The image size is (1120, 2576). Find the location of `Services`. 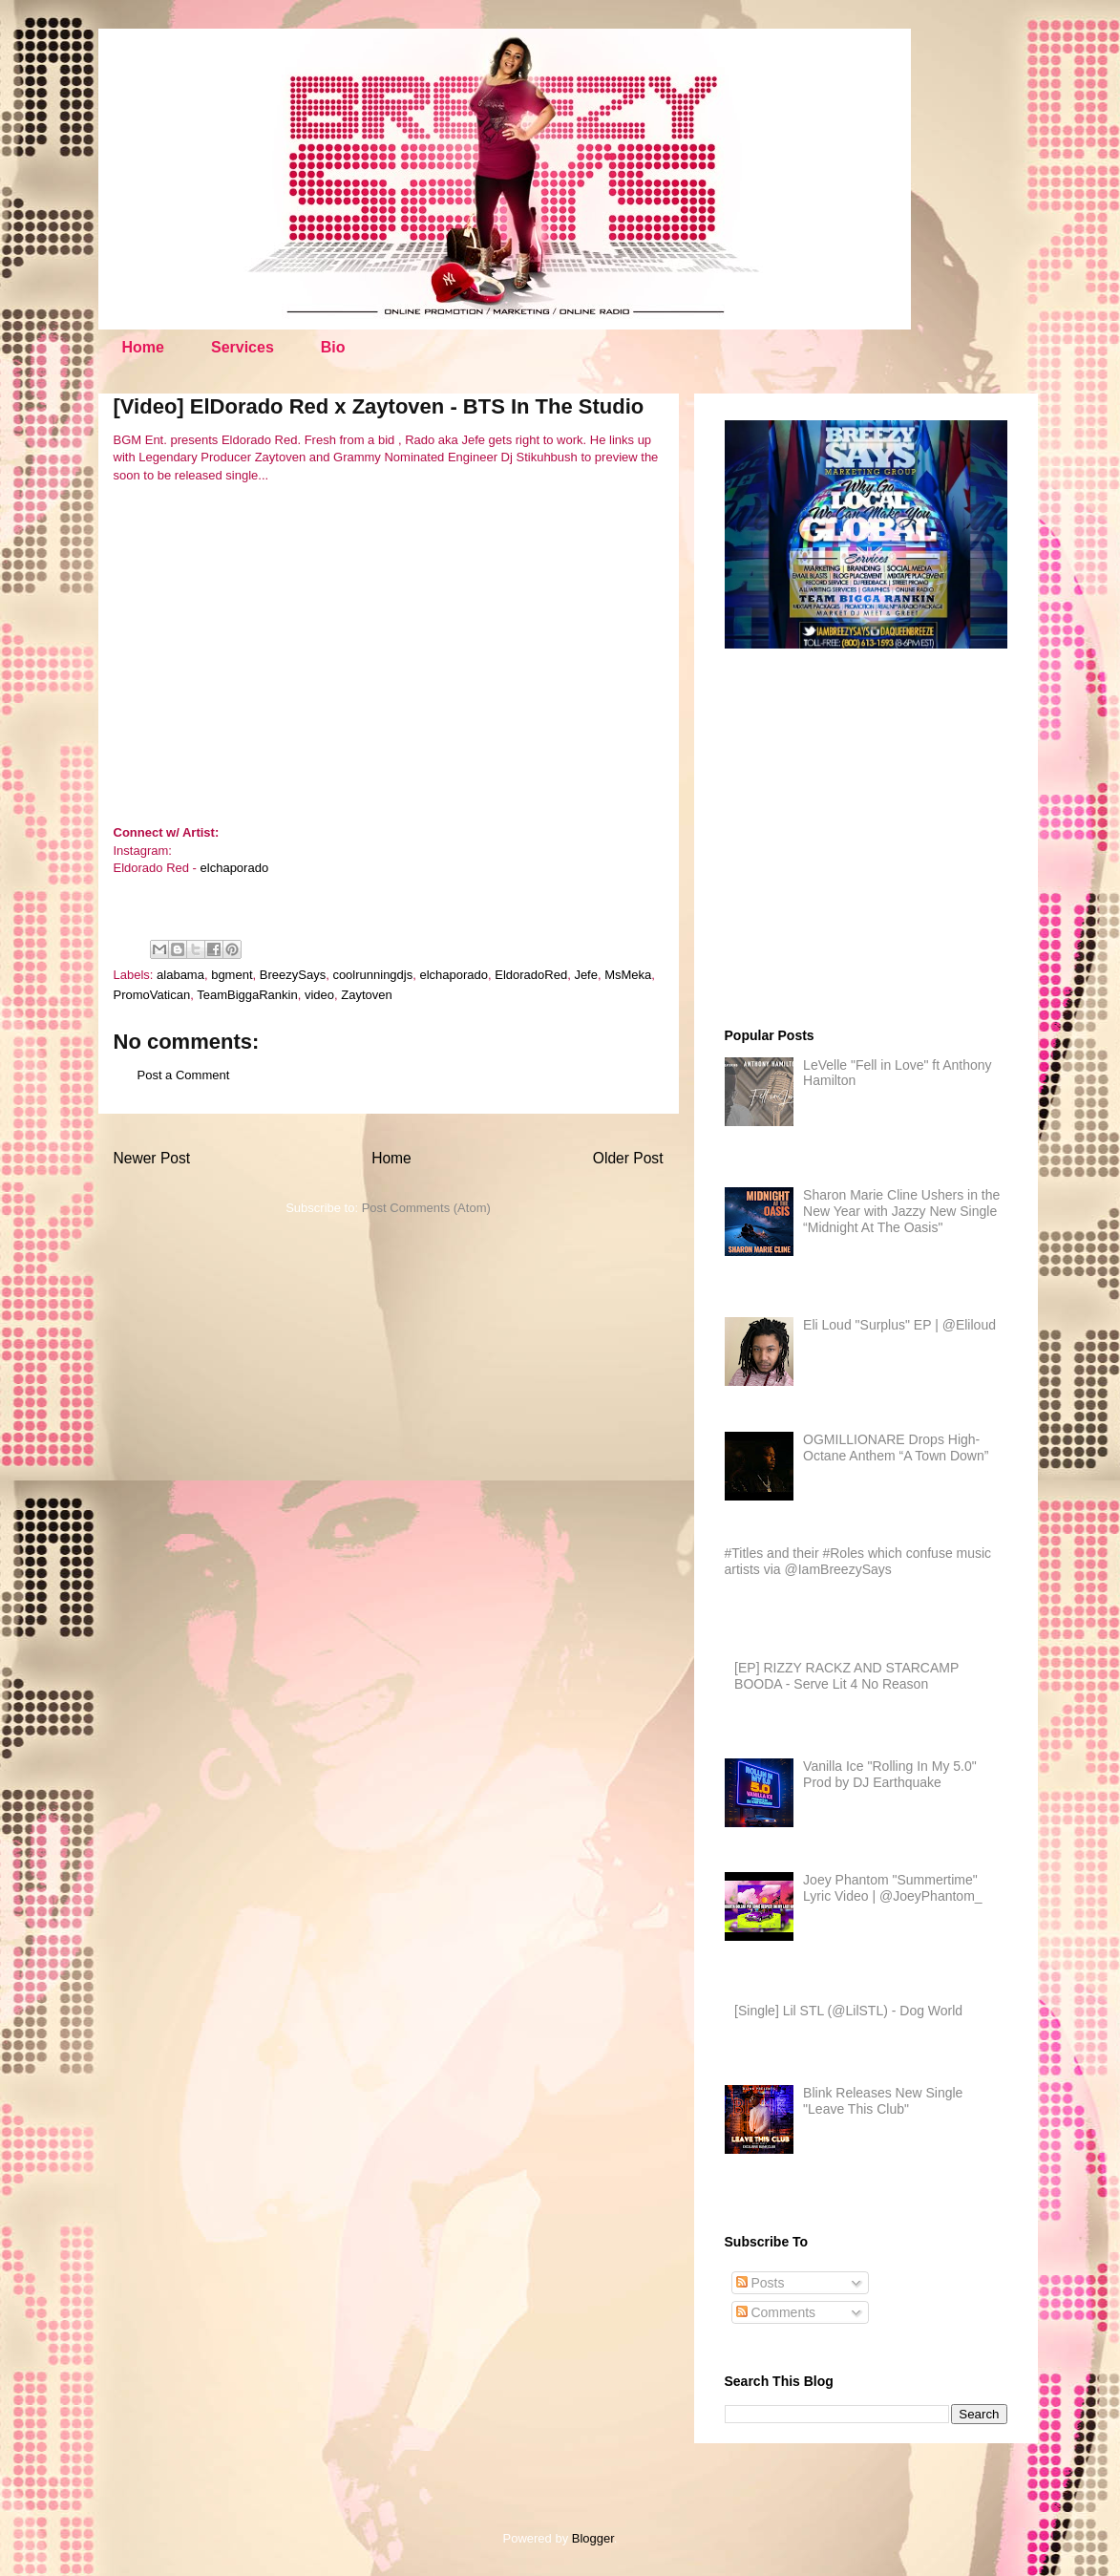

Services is located at coordinates (242, 347).